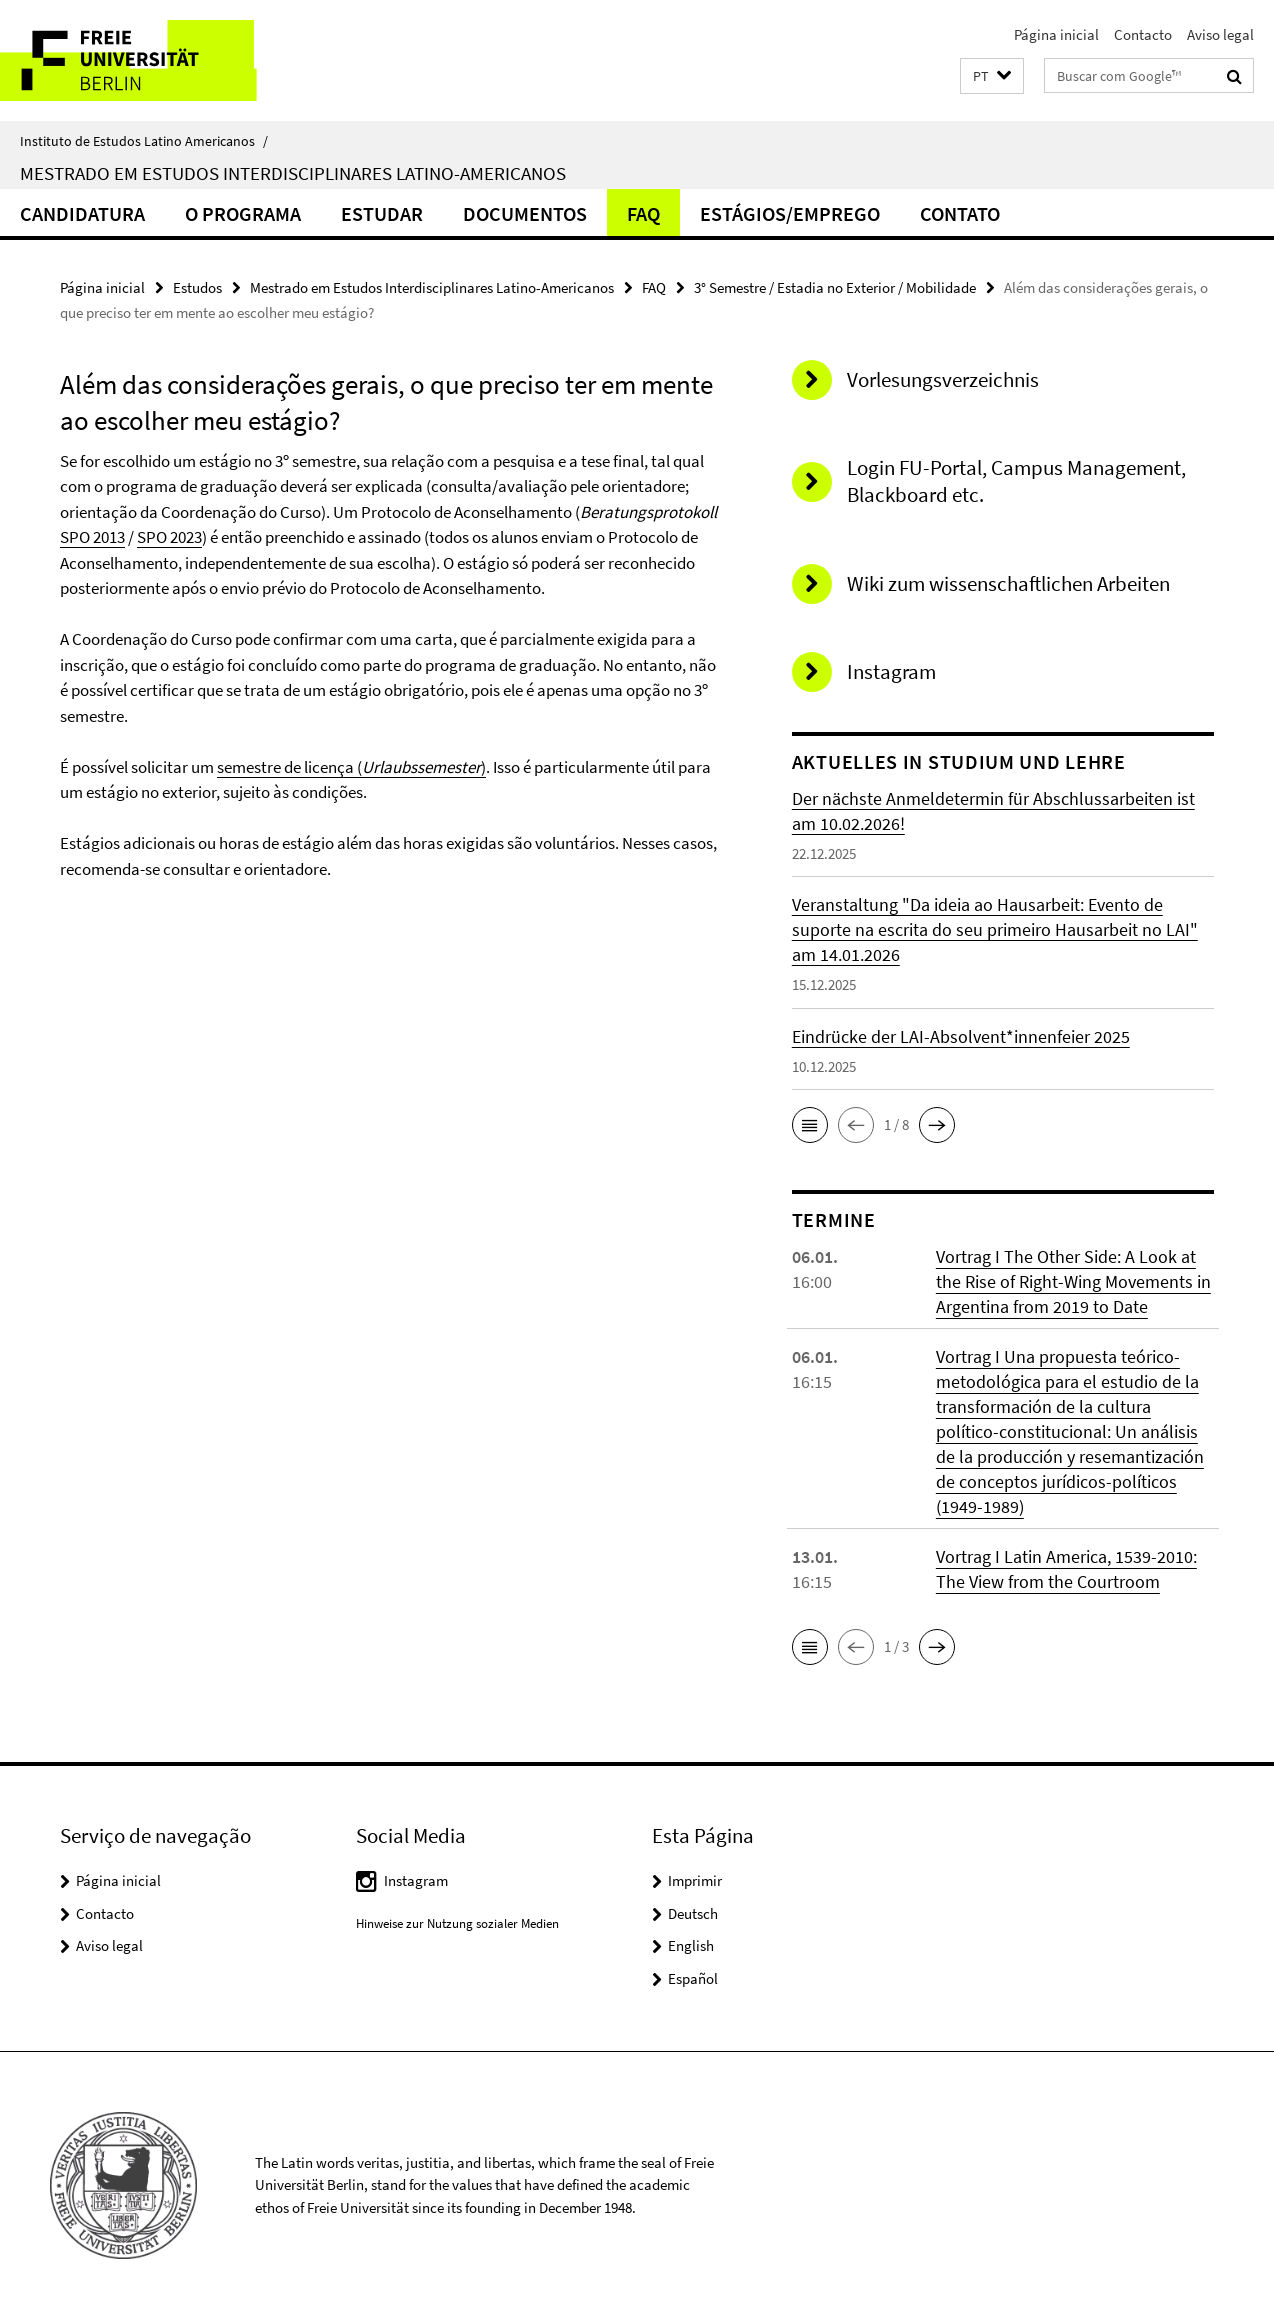 The image size is (1274, 2319). What do you see at coordinates (1143, 34) in the screenshot?
I see `Contacto` at bounding box center [1143, 34].